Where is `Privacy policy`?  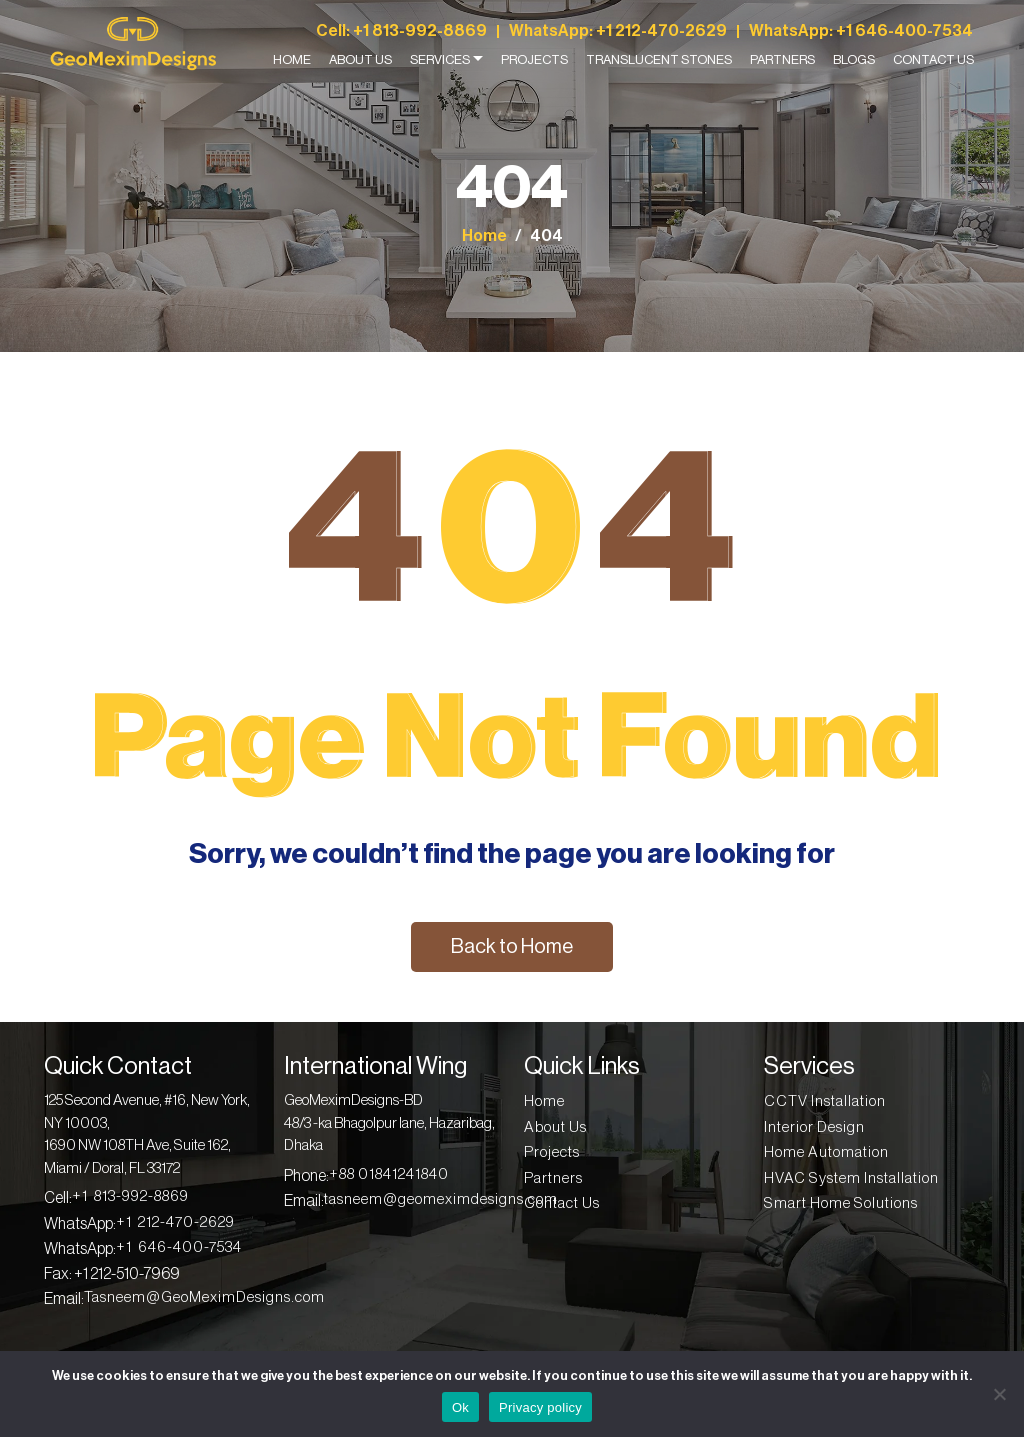 Privacy policy is located at coordinates (540, 1407).